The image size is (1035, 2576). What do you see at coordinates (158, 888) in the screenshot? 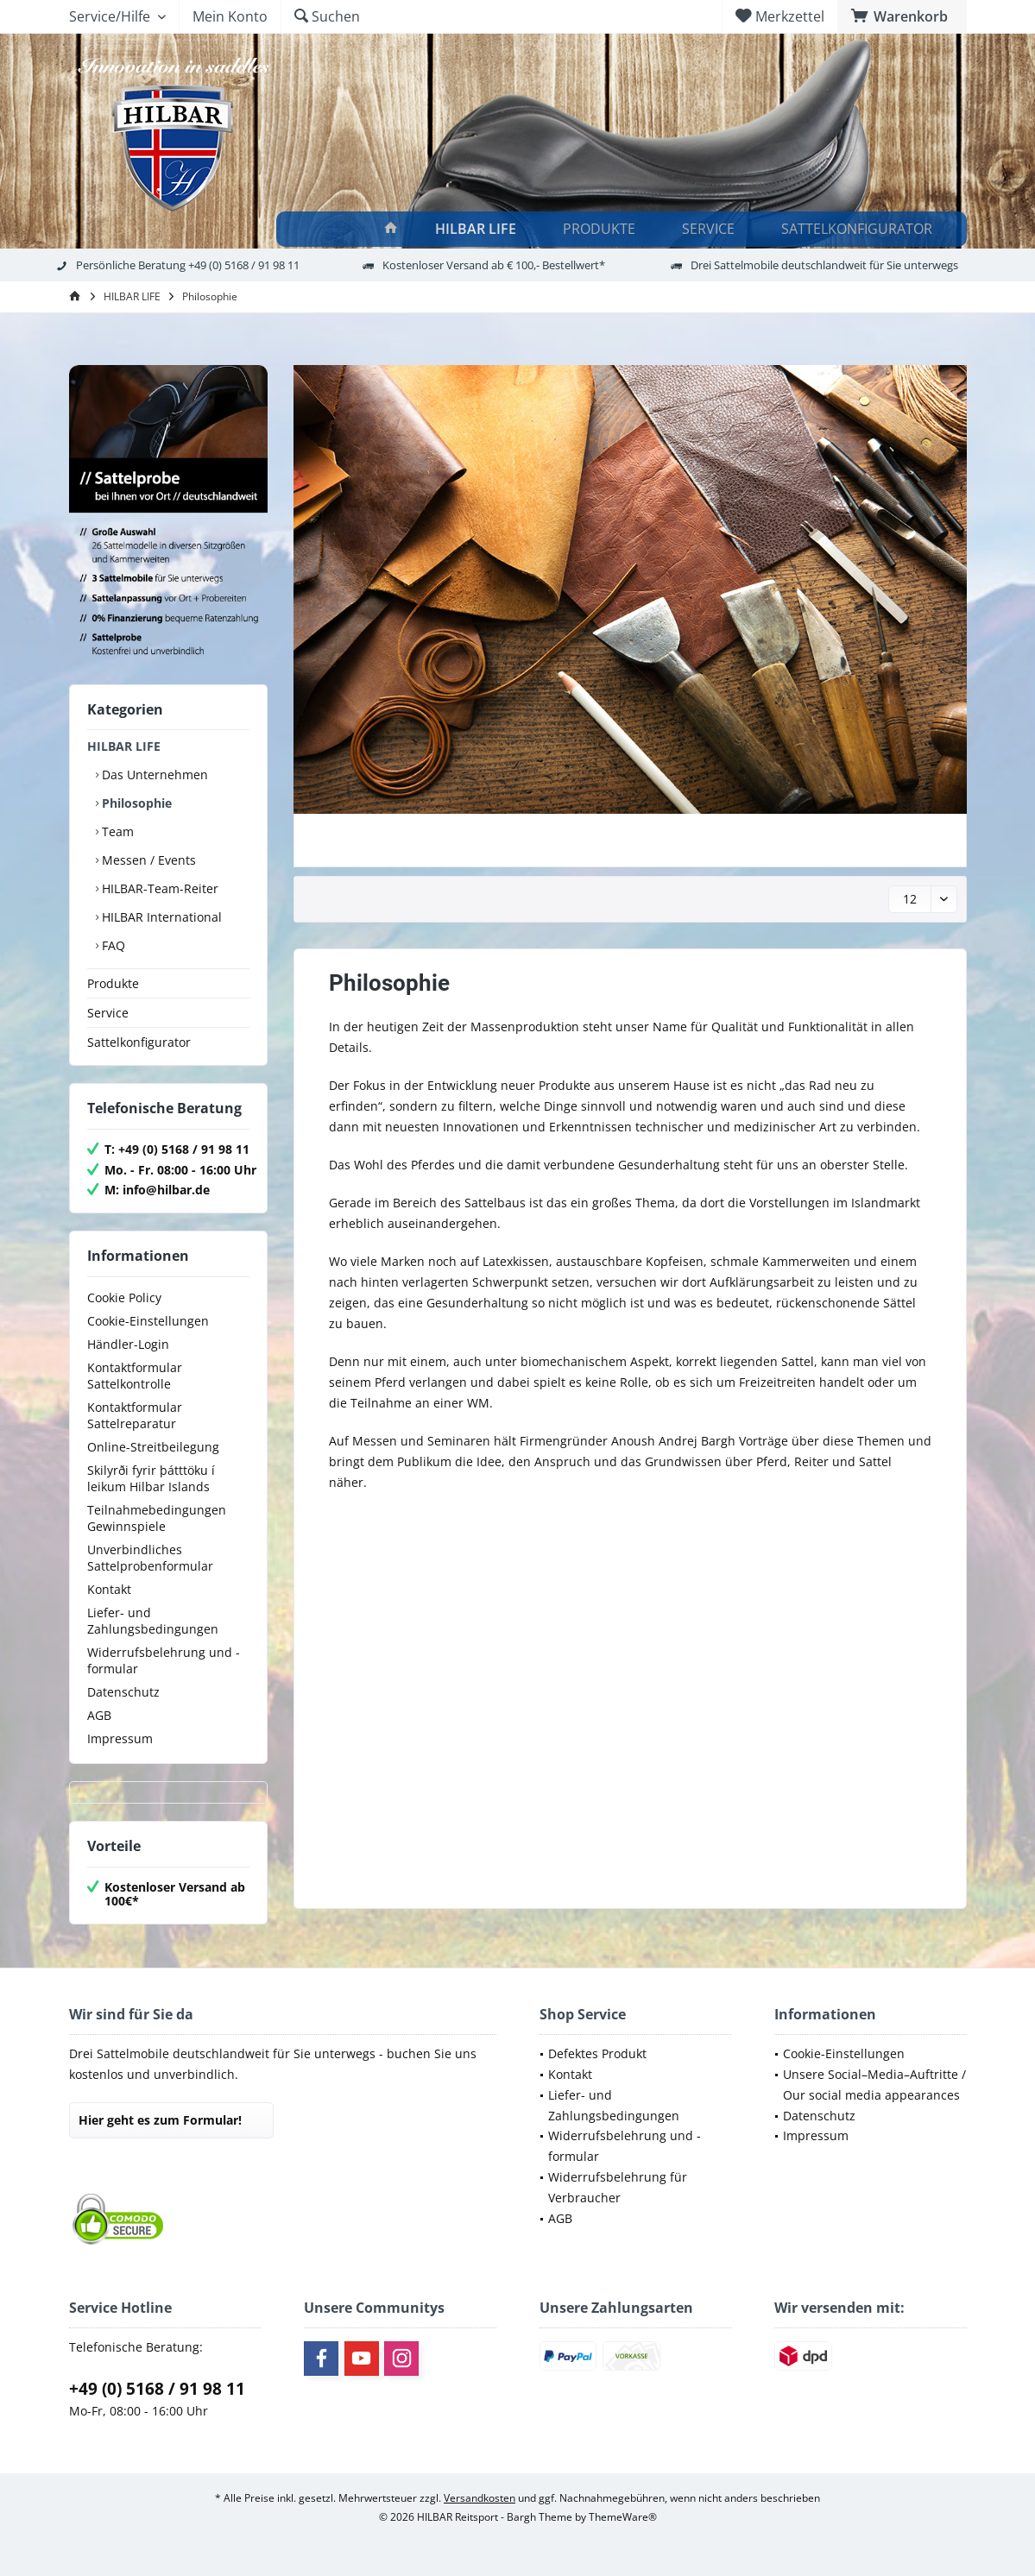
I see `HILBAR-Team-Reiter` at bounding box center [158, 888].